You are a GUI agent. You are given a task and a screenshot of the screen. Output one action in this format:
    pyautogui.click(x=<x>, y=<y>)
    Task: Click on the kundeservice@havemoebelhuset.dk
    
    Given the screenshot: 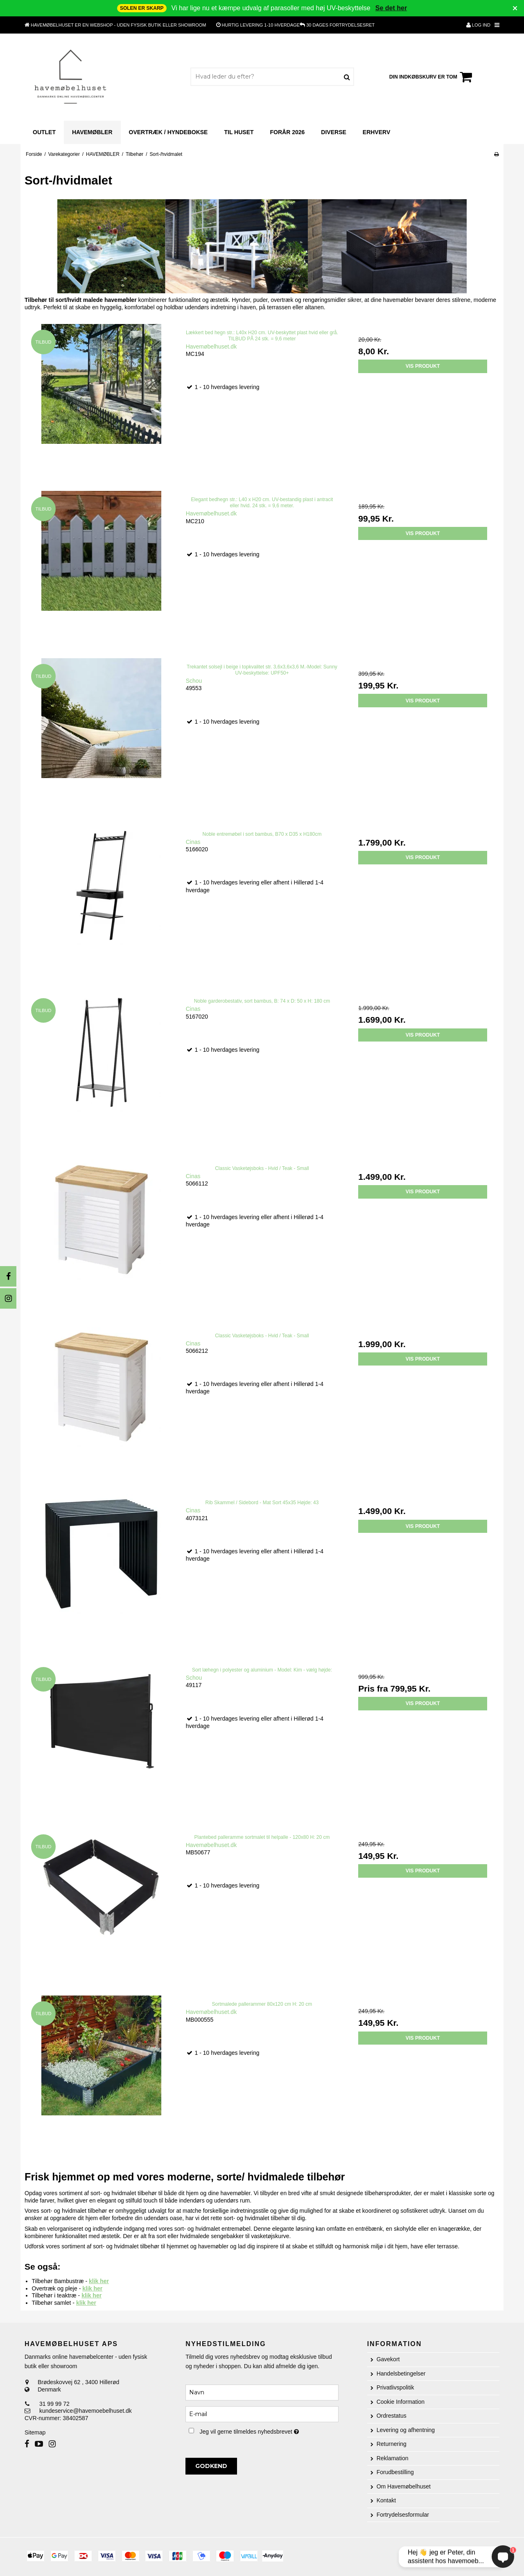 What is the action you would take?
    pyautogui.click(x=85, y=2410)
    